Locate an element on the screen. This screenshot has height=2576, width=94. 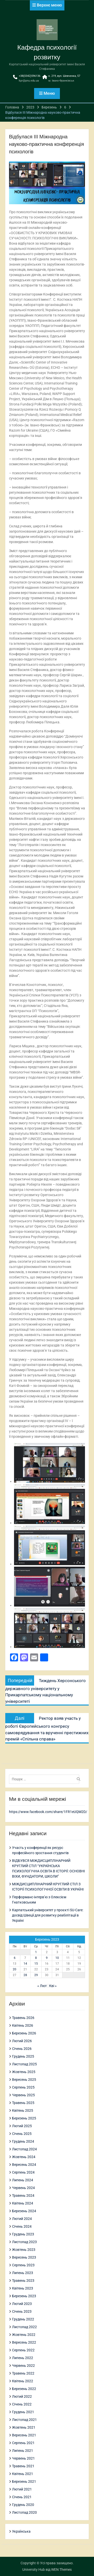
Лютий 2026 is located at coordinates (22, 2041).